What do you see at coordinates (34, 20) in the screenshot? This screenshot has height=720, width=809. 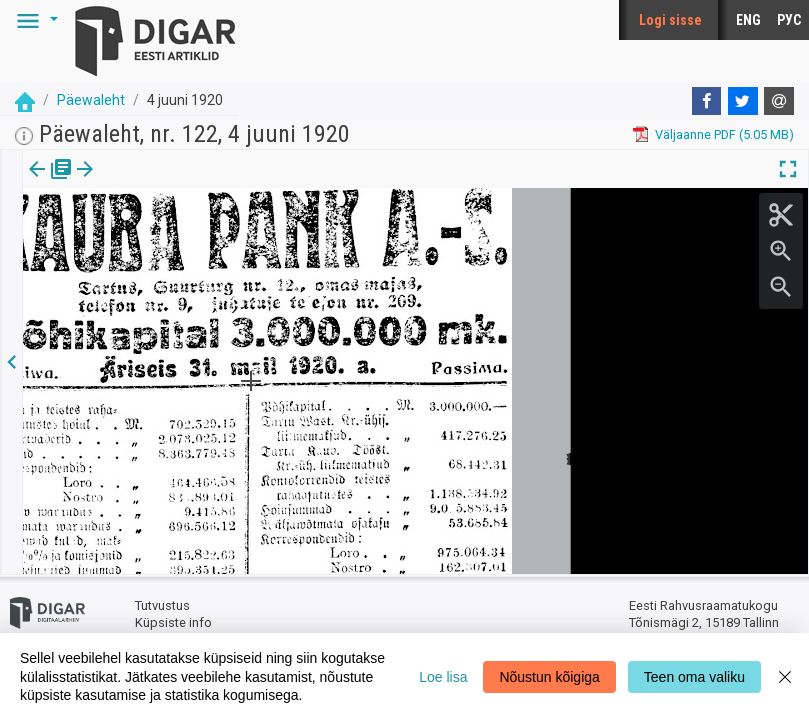 I see `[button]` at bounding box center [34, 20].